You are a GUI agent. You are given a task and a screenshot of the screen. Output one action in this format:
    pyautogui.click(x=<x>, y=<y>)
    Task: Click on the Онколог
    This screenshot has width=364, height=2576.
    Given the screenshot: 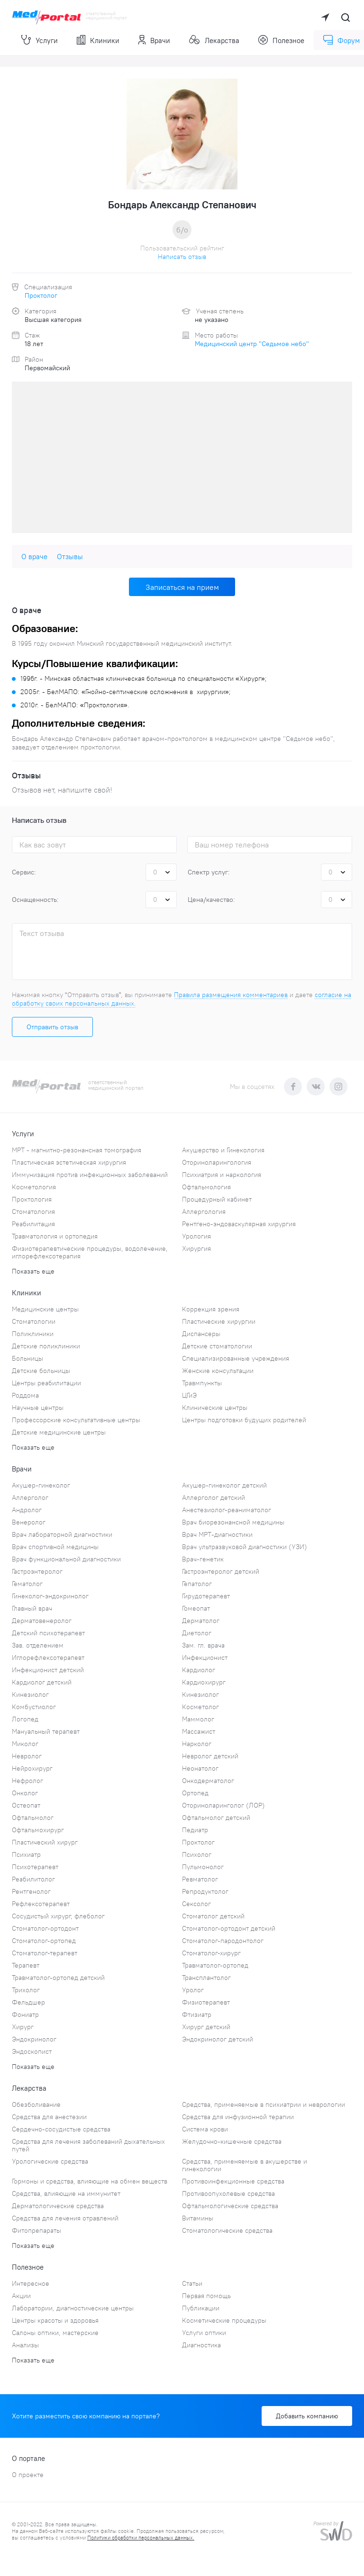 What is the action you would take?
    pyautogui.click(x=25, y=1793)
    